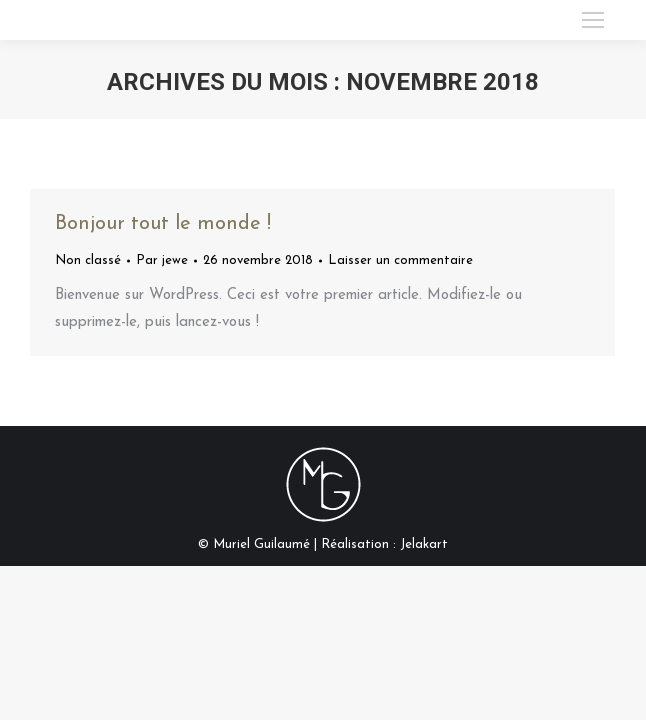  Describe the element at coordinates (162, 260) in the screenshot. I see `Par` at that location.